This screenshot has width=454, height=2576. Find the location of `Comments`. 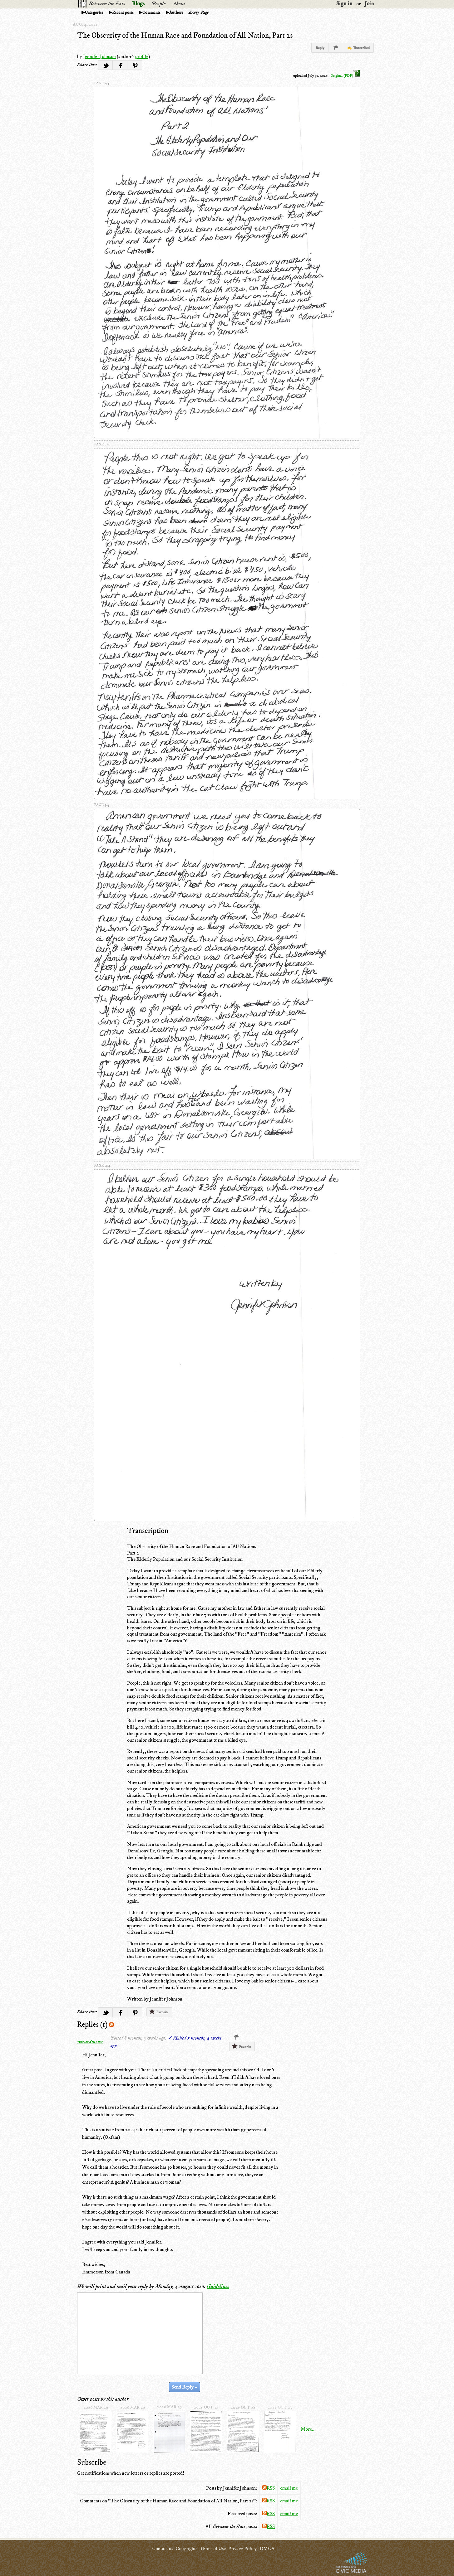

Comments is located at coordinates (151, 12).